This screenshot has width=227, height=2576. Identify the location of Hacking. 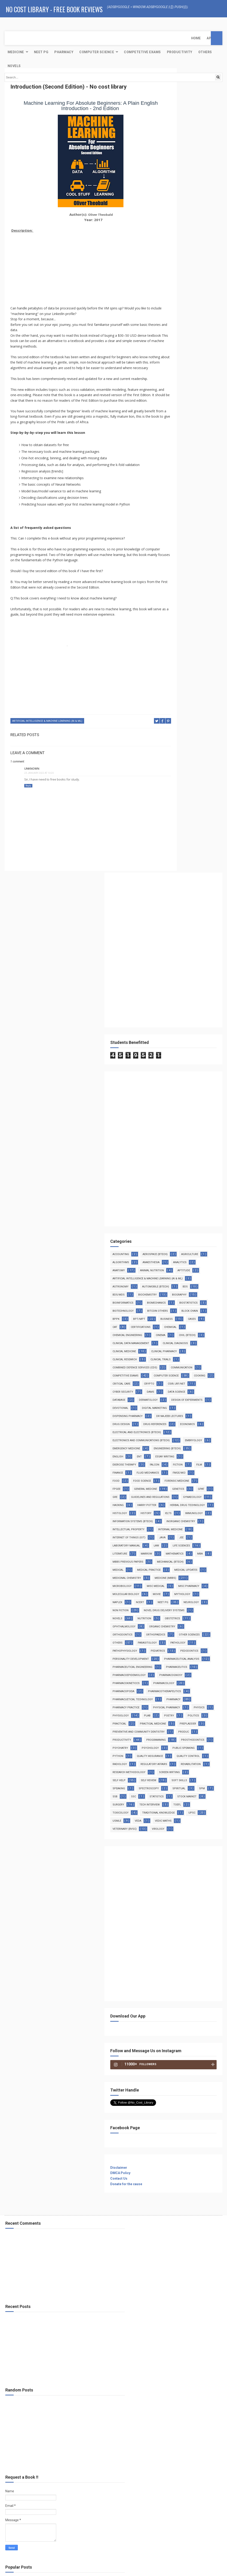
(171, 1221).